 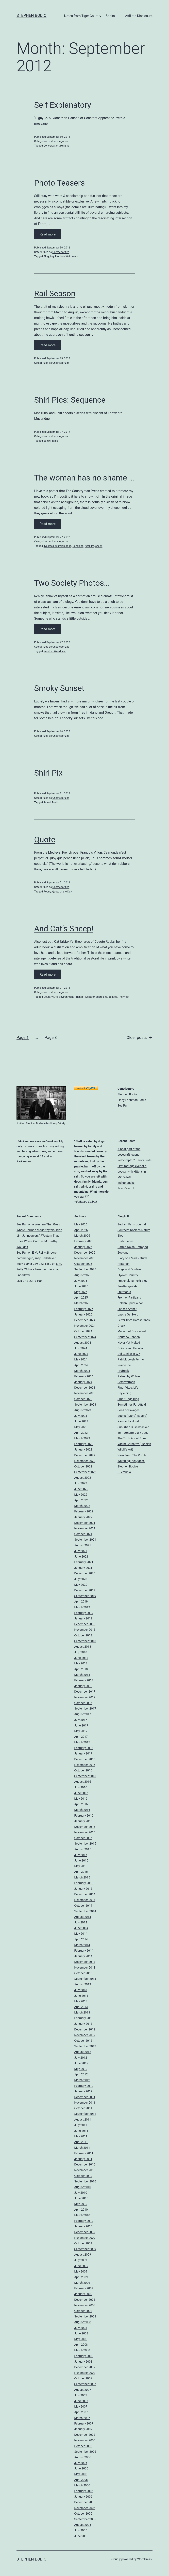 I want to click on November 2018, so click(x=84, y=1629).